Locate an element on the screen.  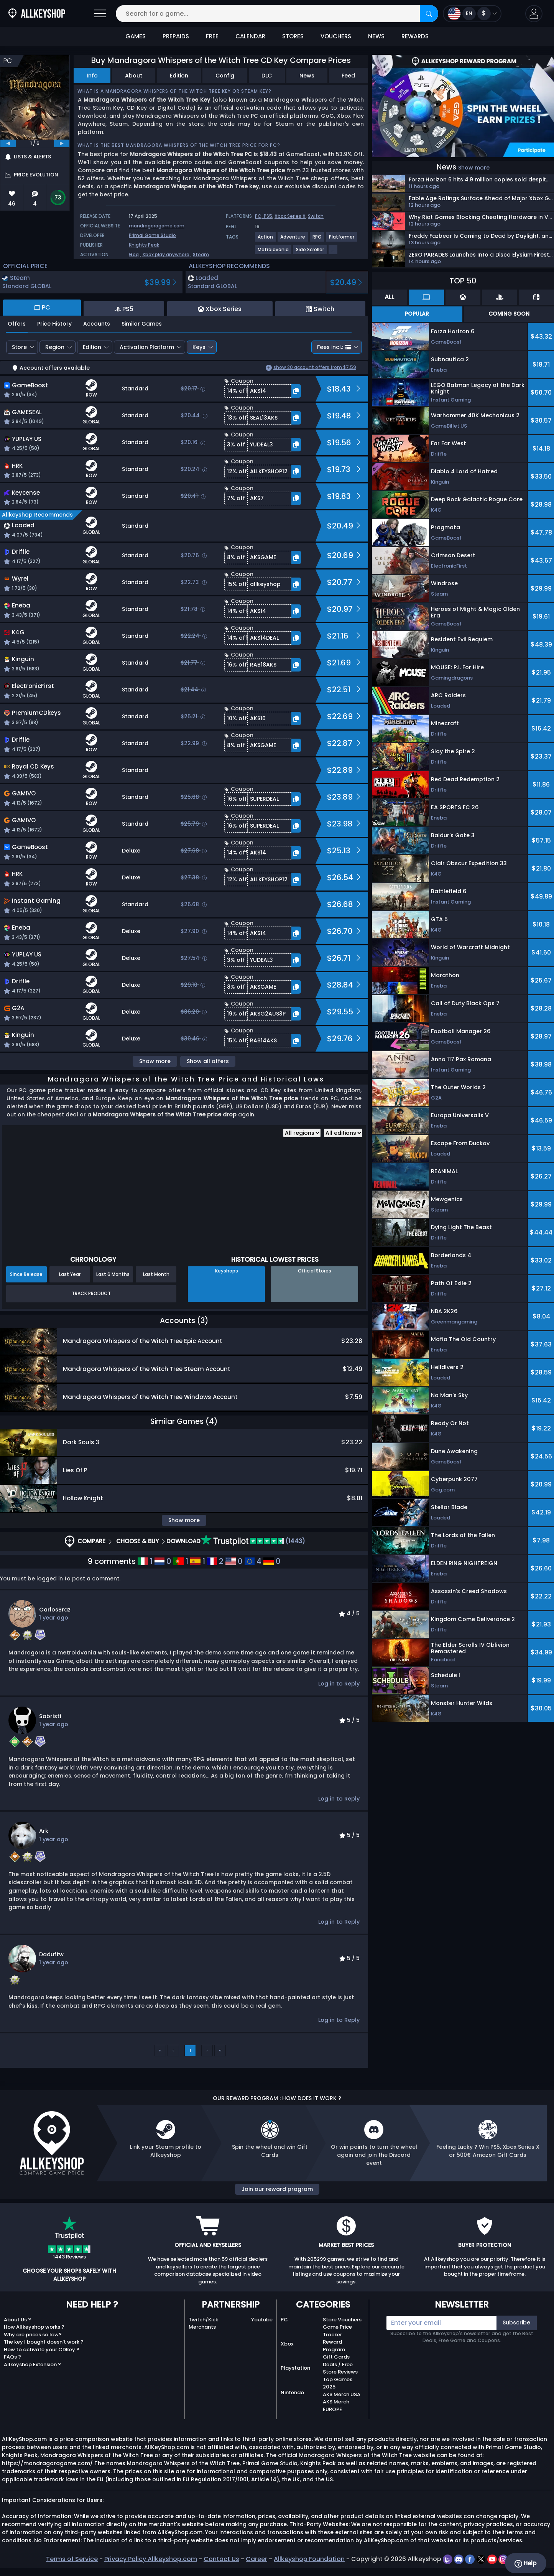
Steam is located at coordinates (201, 254).